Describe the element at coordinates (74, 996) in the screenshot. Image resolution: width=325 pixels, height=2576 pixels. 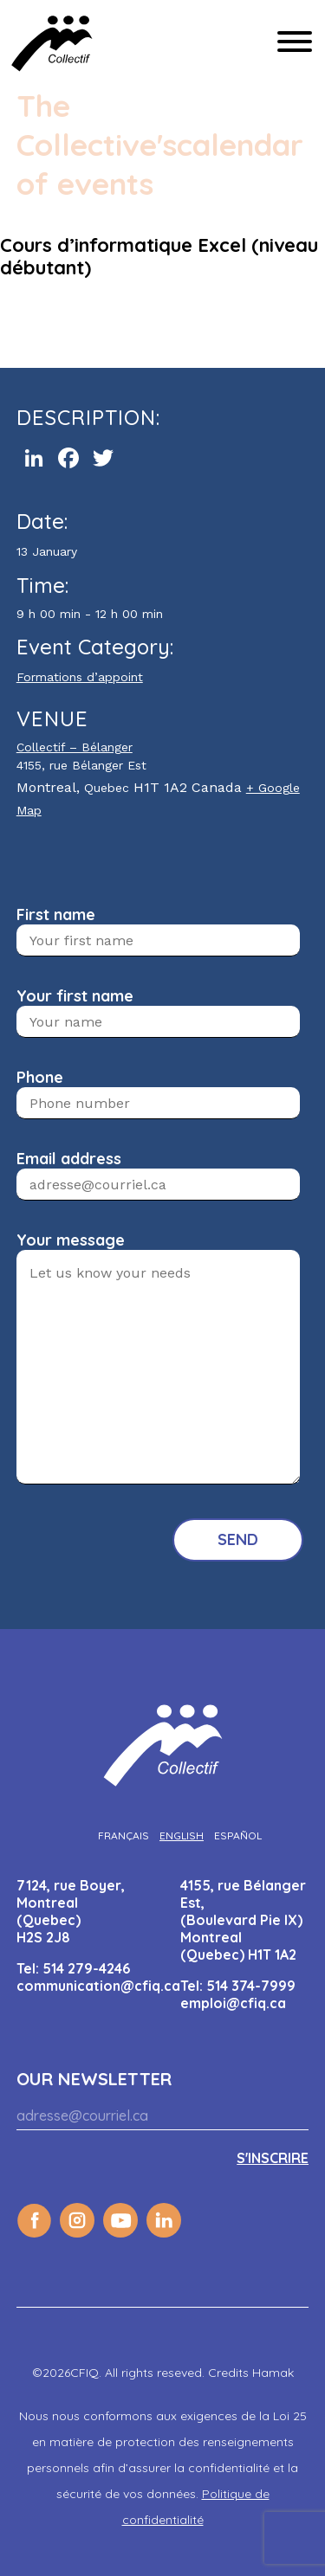
I see `Your first name` at that location.